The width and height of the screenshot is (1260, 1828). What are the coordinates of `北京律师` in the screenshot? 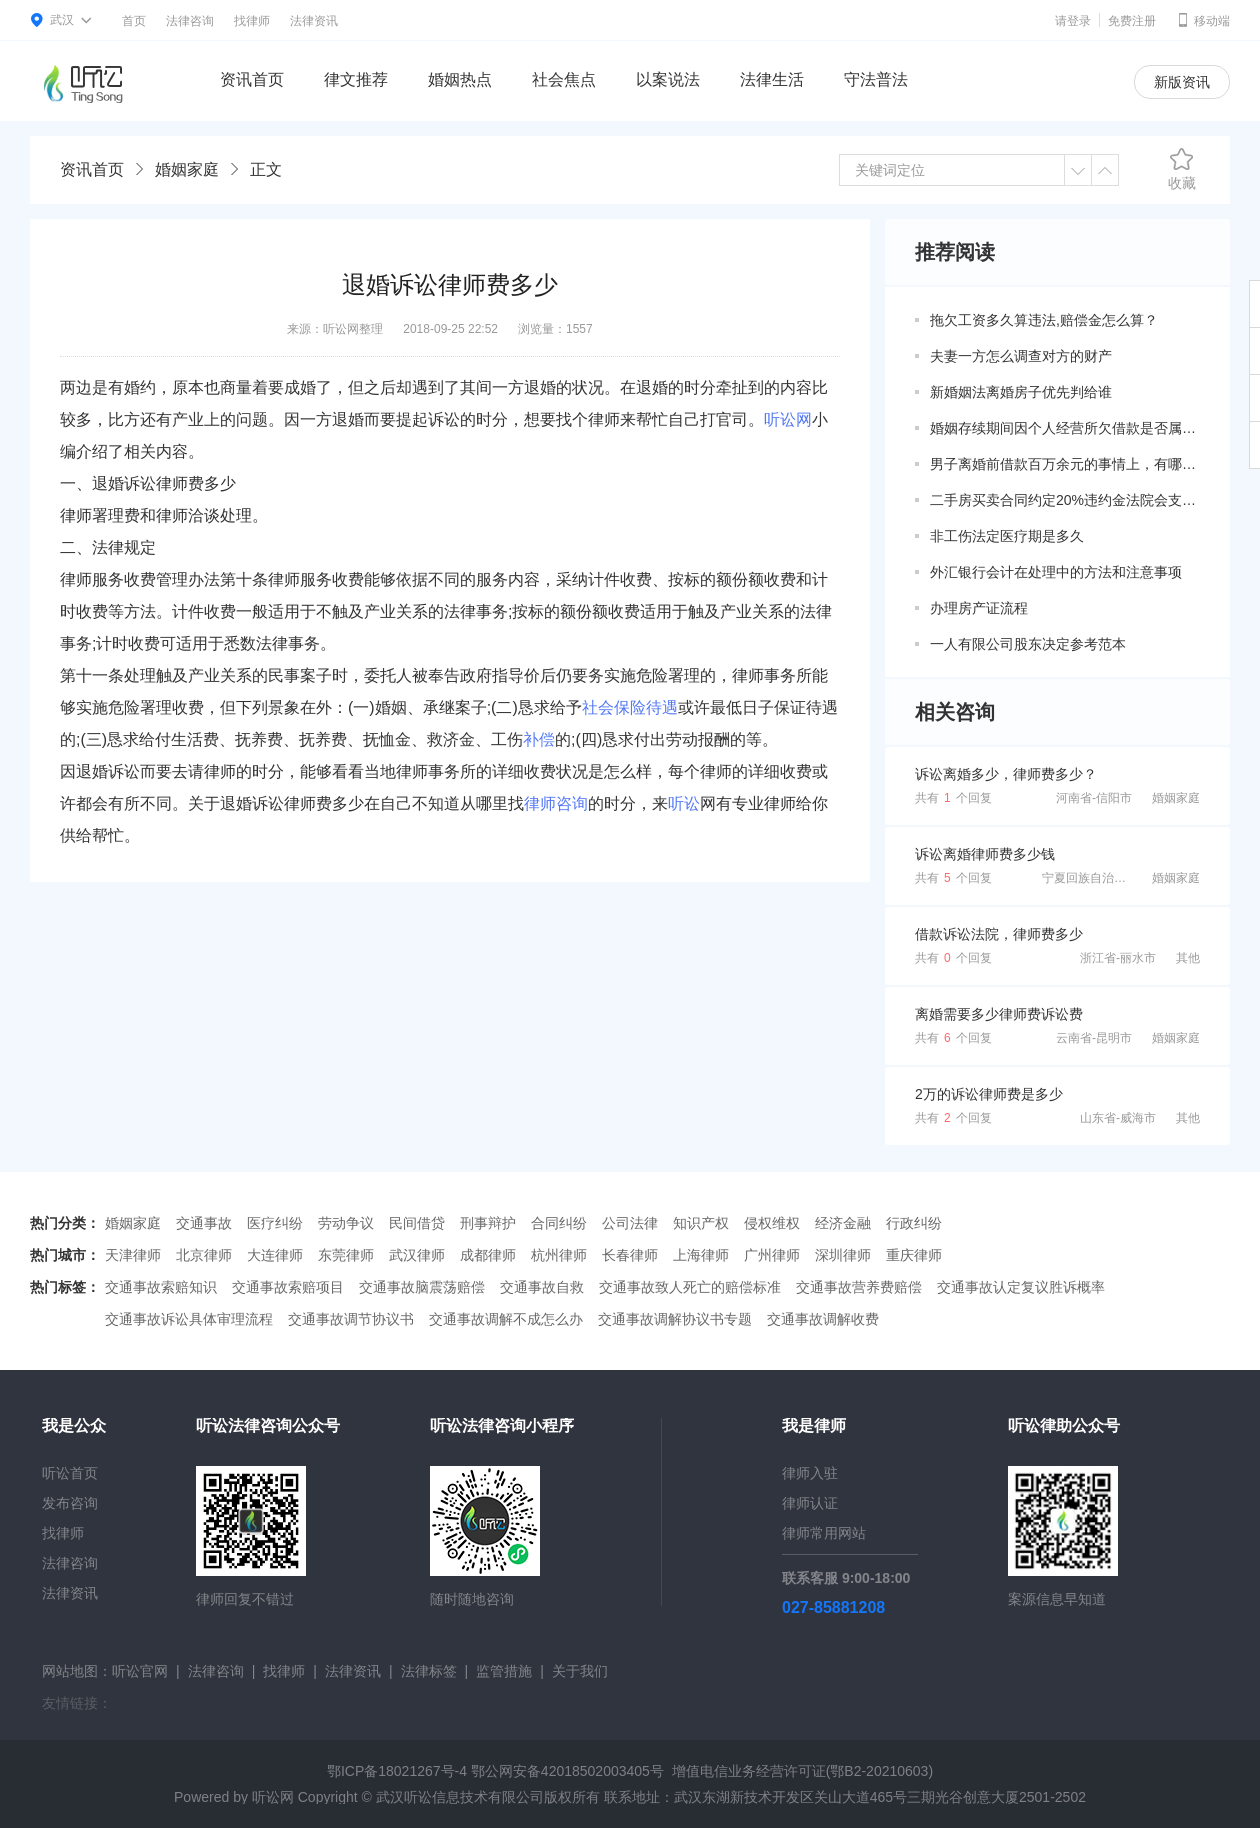 It's located at (204, 1255).